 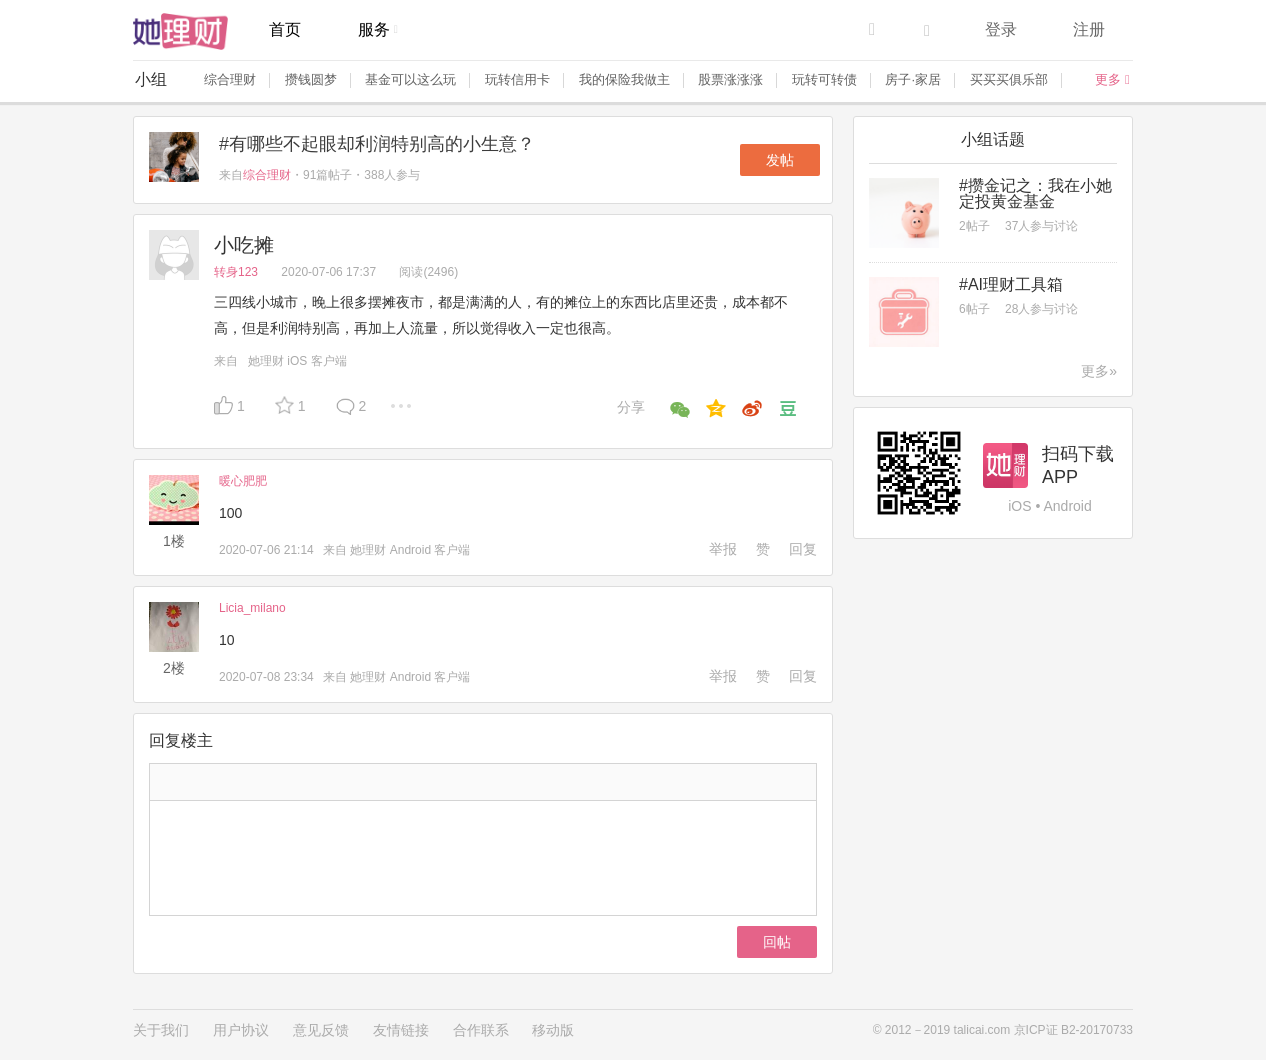 What do you see at coordinates (161, 1030) in the screenshot?
I see `关于我们` at bounding box center [161, 1030].